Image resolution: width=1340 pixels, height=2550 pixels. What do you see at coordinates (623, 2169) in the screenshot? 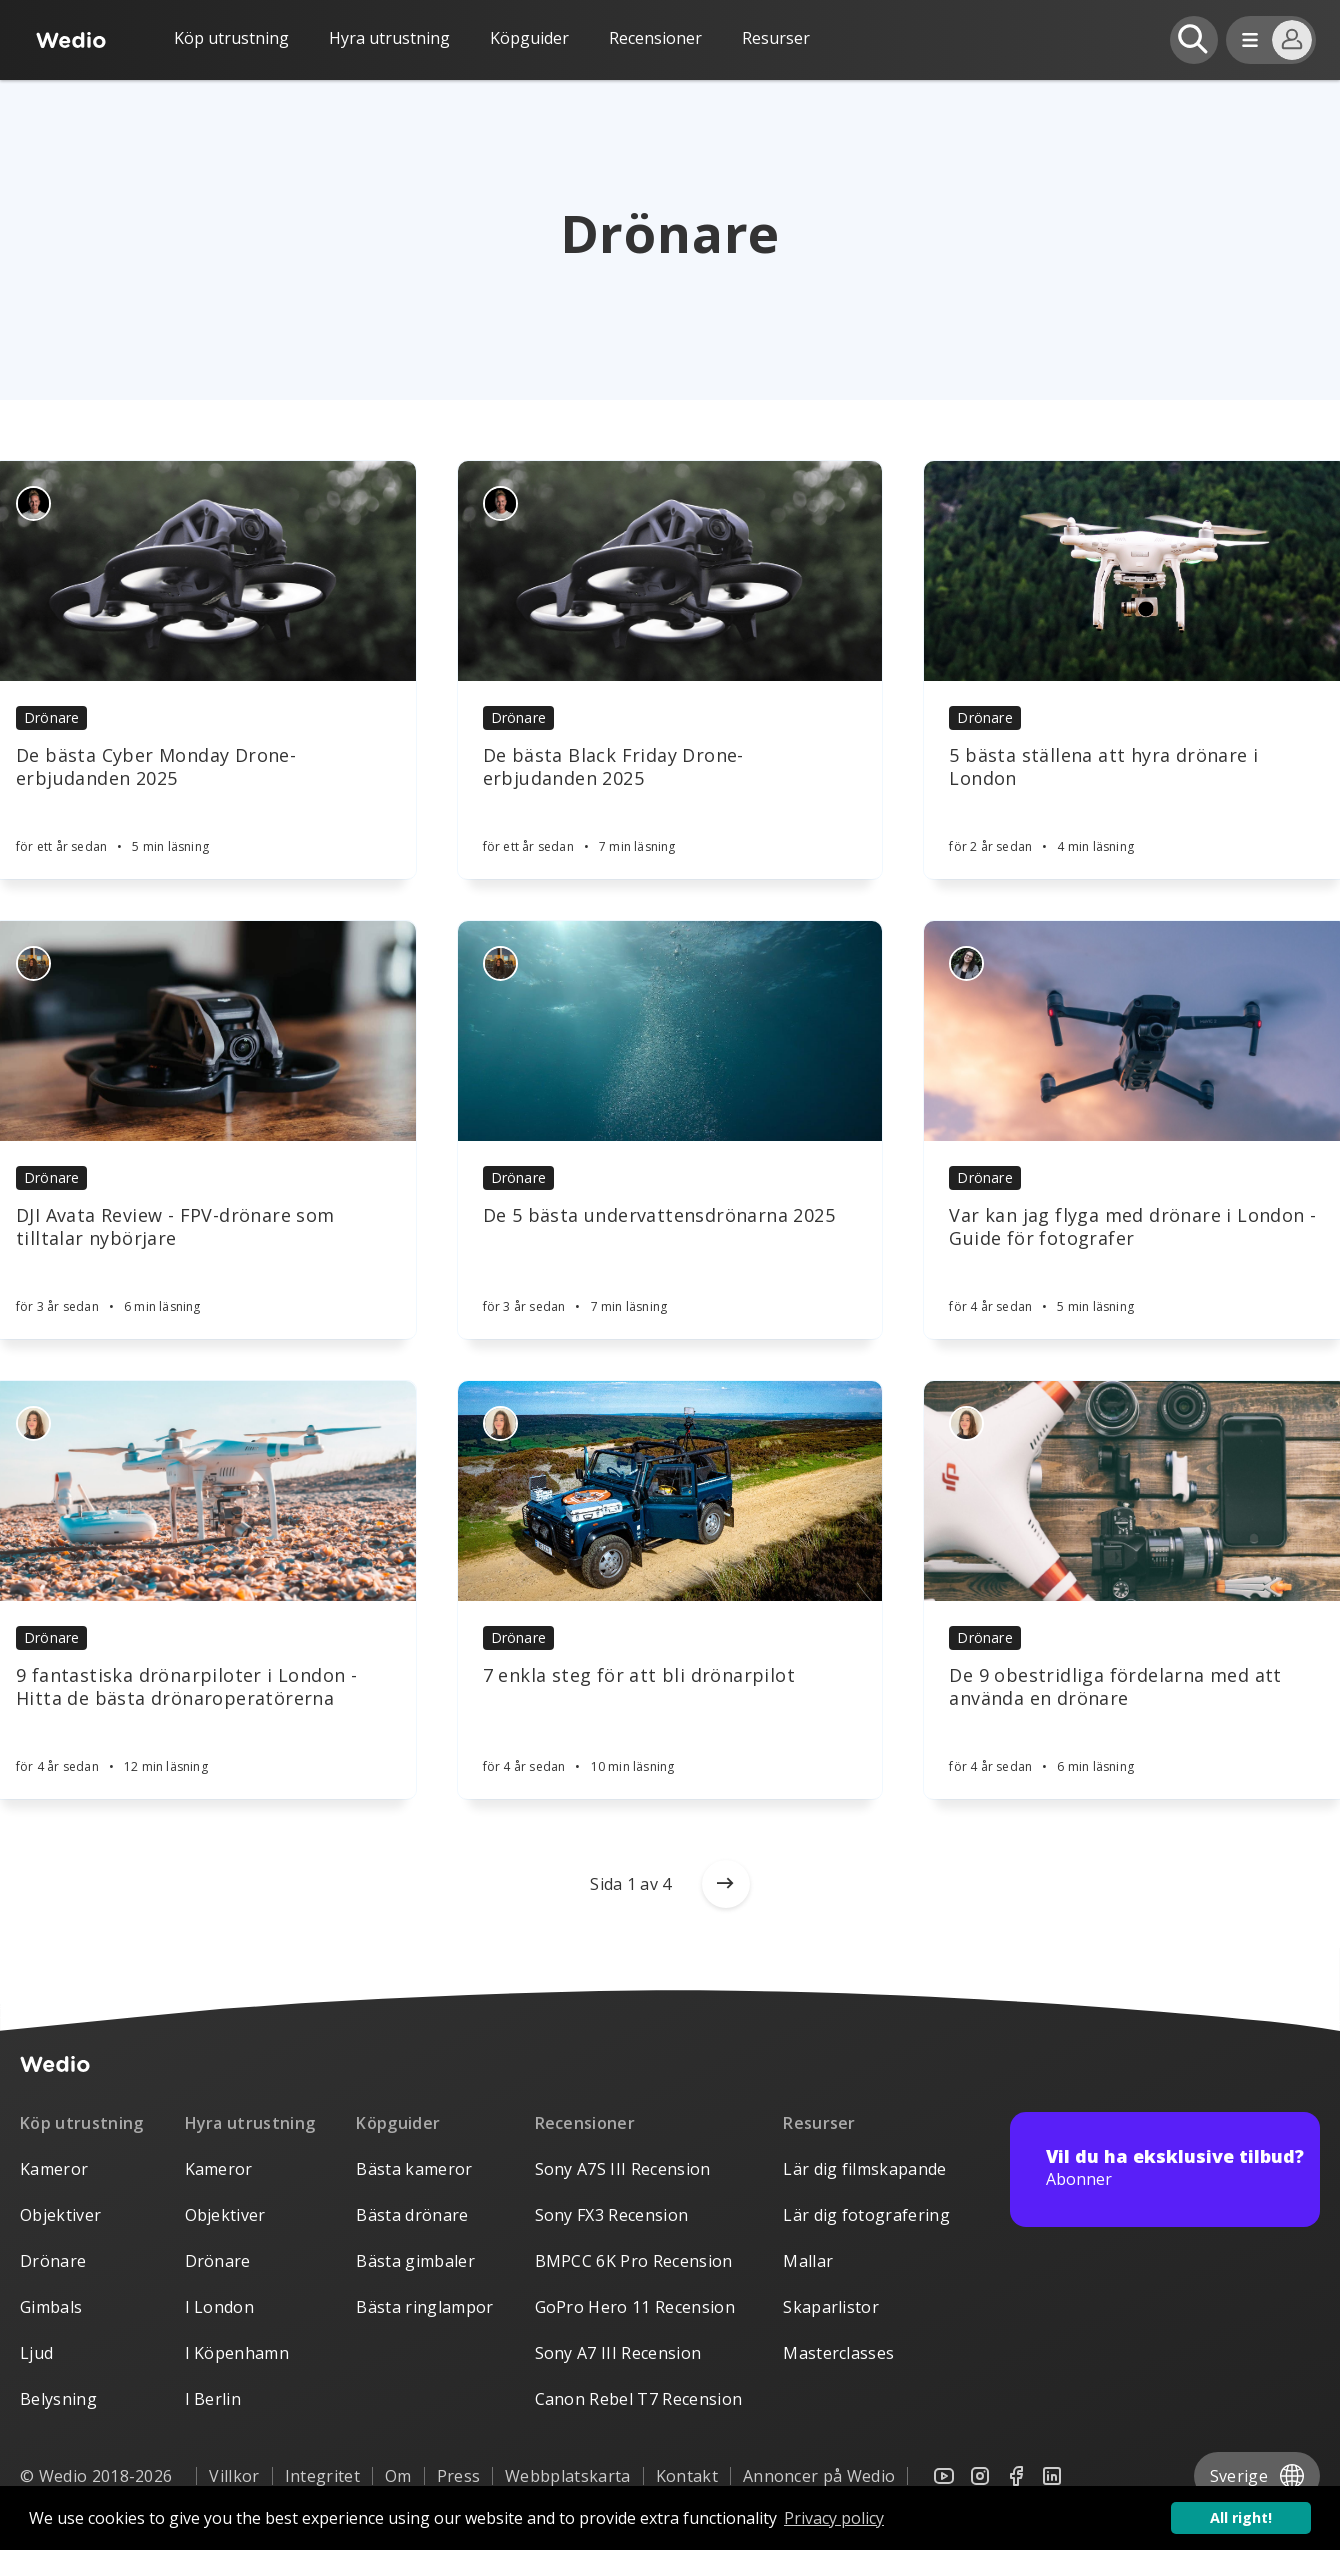
I see `Sony A7S III Recension` at bounding box center [623, 2169].